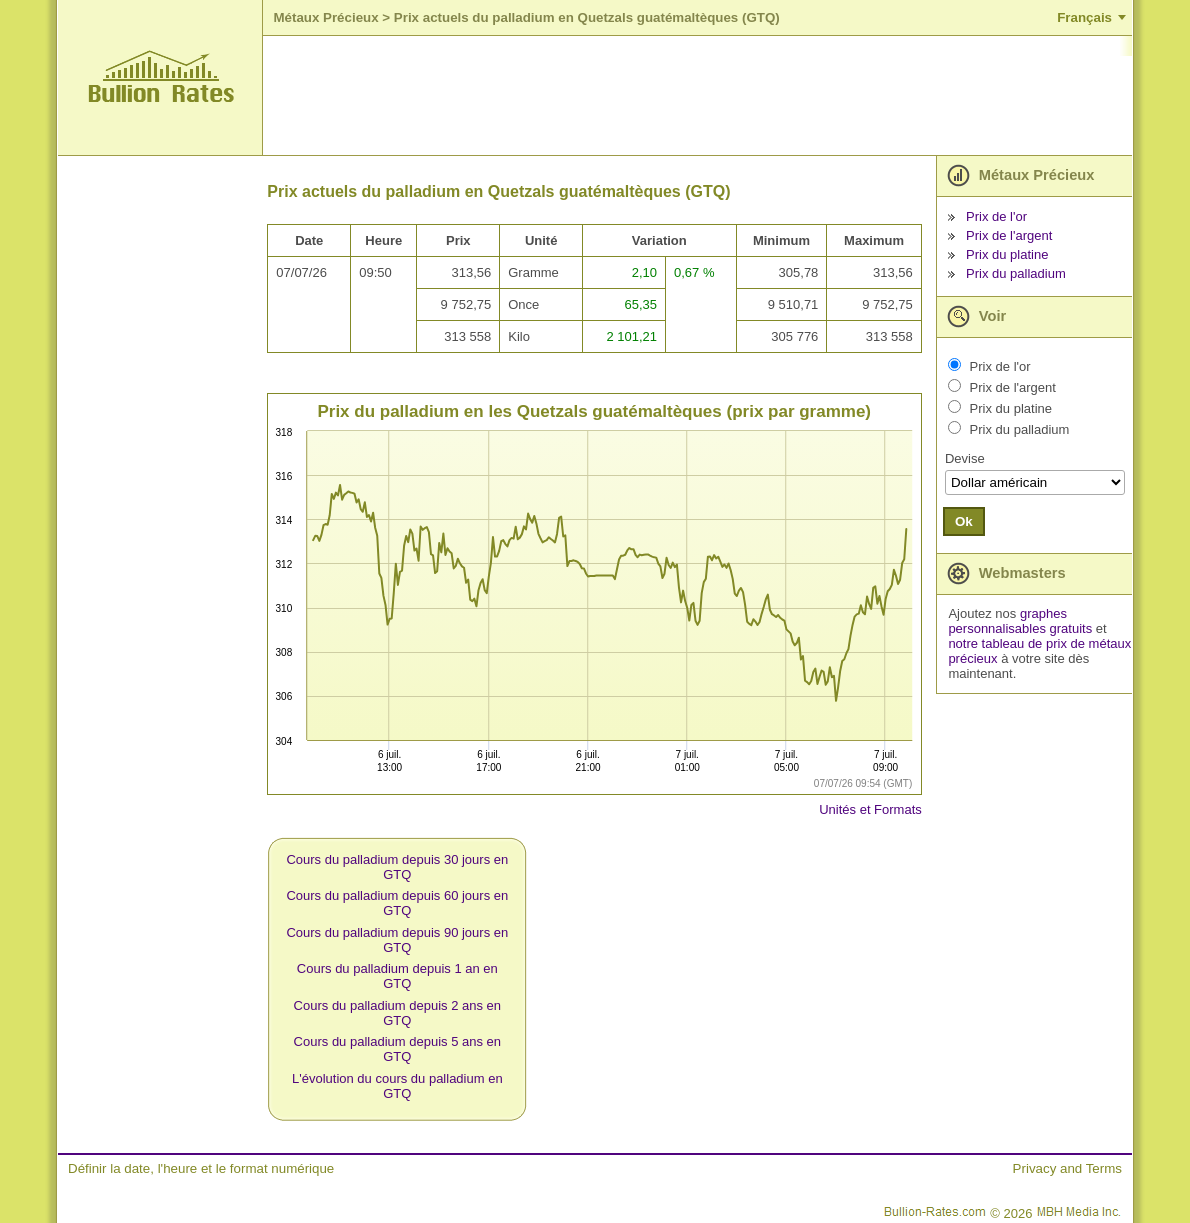  What do you see at coordinates (1020, 621) in the screenshot?
I see `graphes personnalisables gratuits` at bounding box center [1020, 621].